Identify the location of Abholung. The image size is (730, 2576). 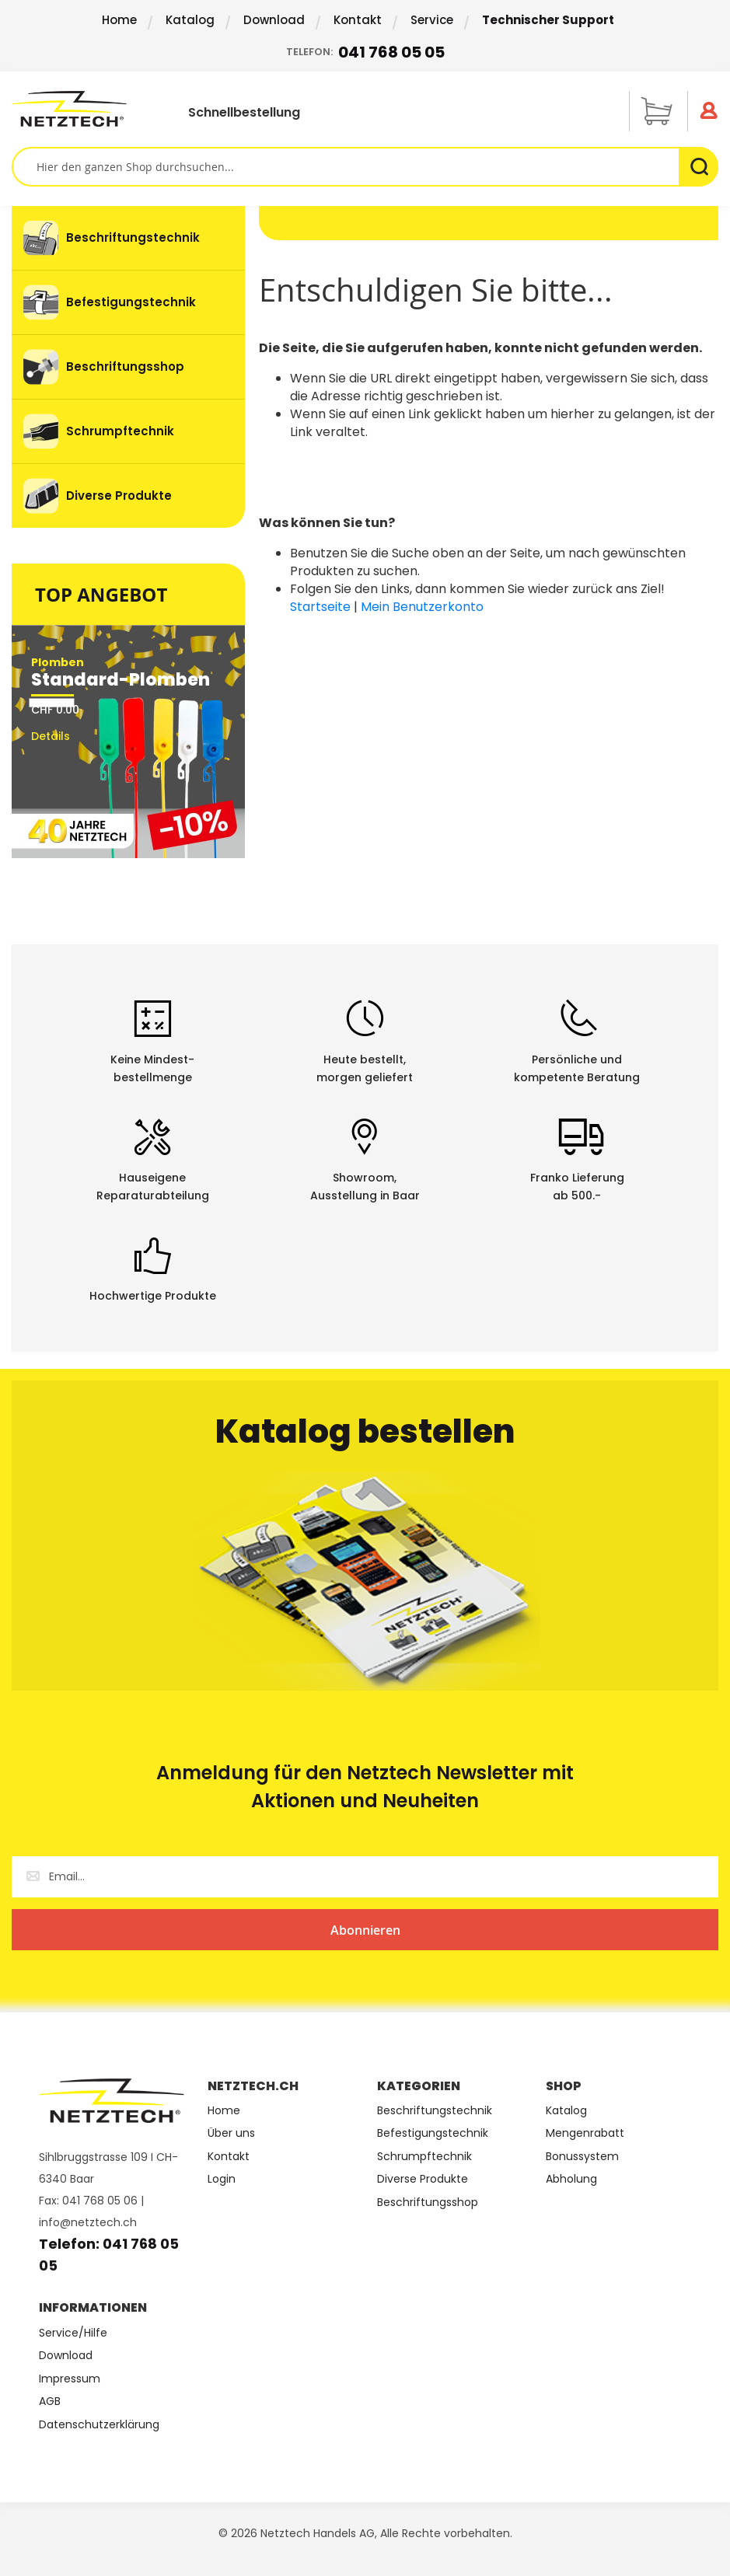
(571, 2179).